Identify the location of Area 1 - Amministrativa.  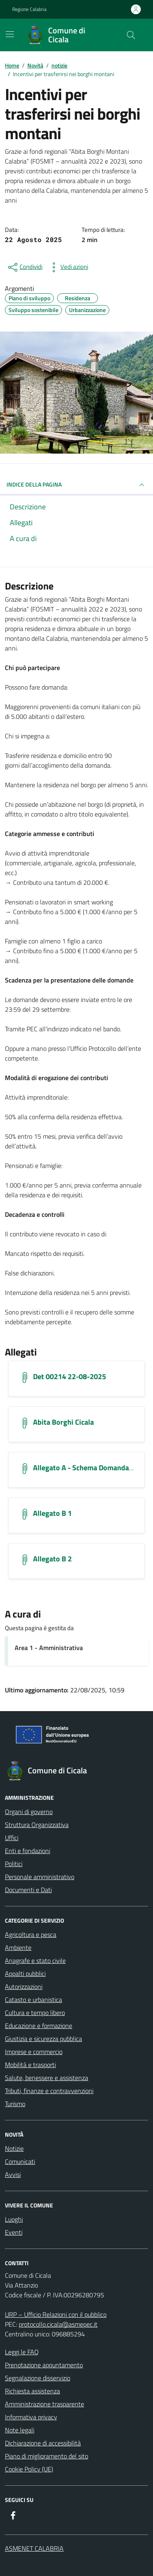
(49, 1648).